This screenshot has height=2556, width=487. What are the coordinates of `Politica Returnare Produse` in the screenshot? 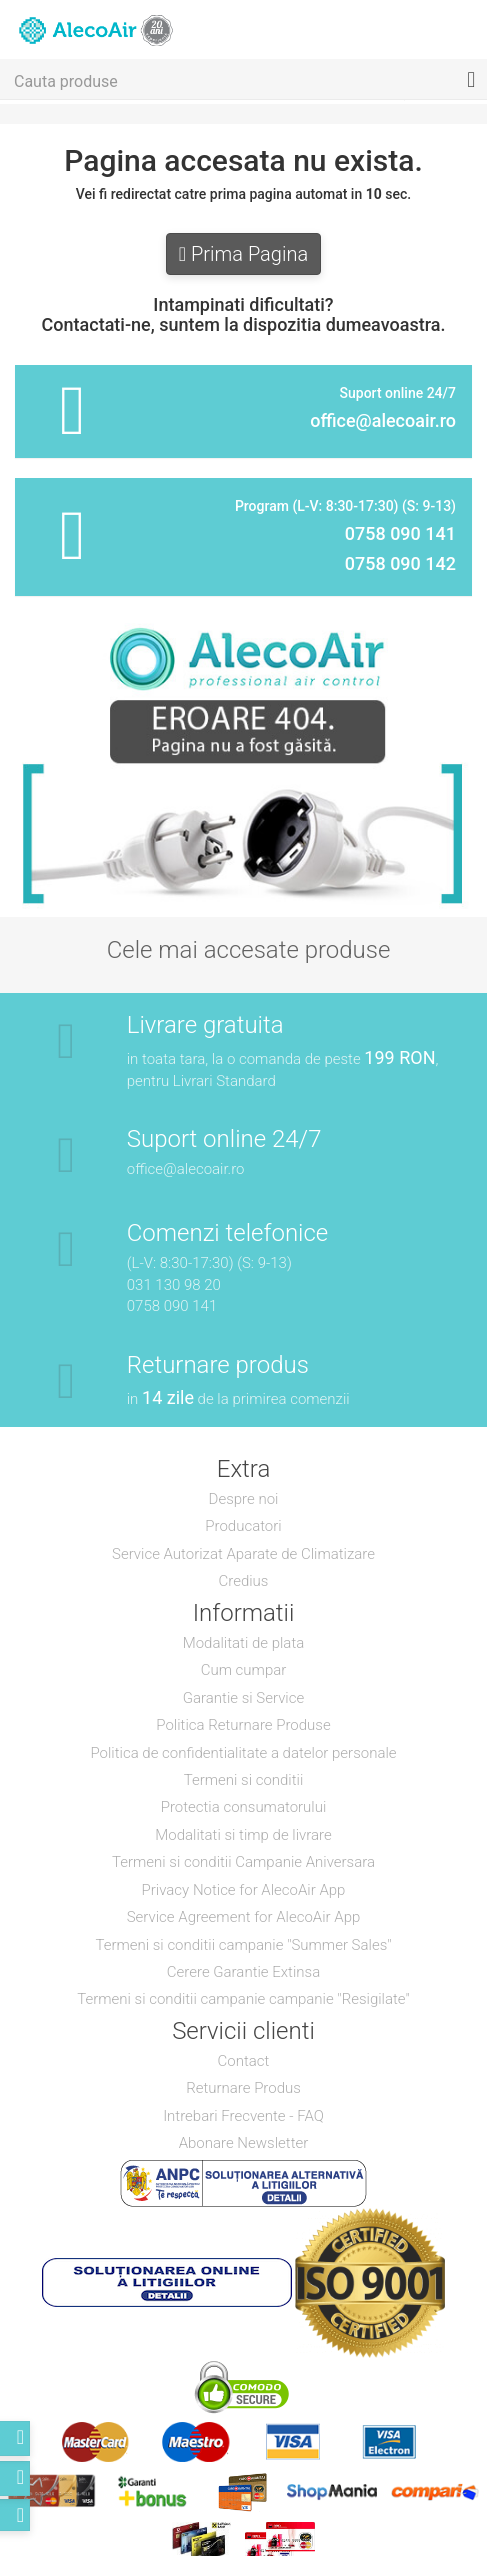 It's located at (243, 1725).